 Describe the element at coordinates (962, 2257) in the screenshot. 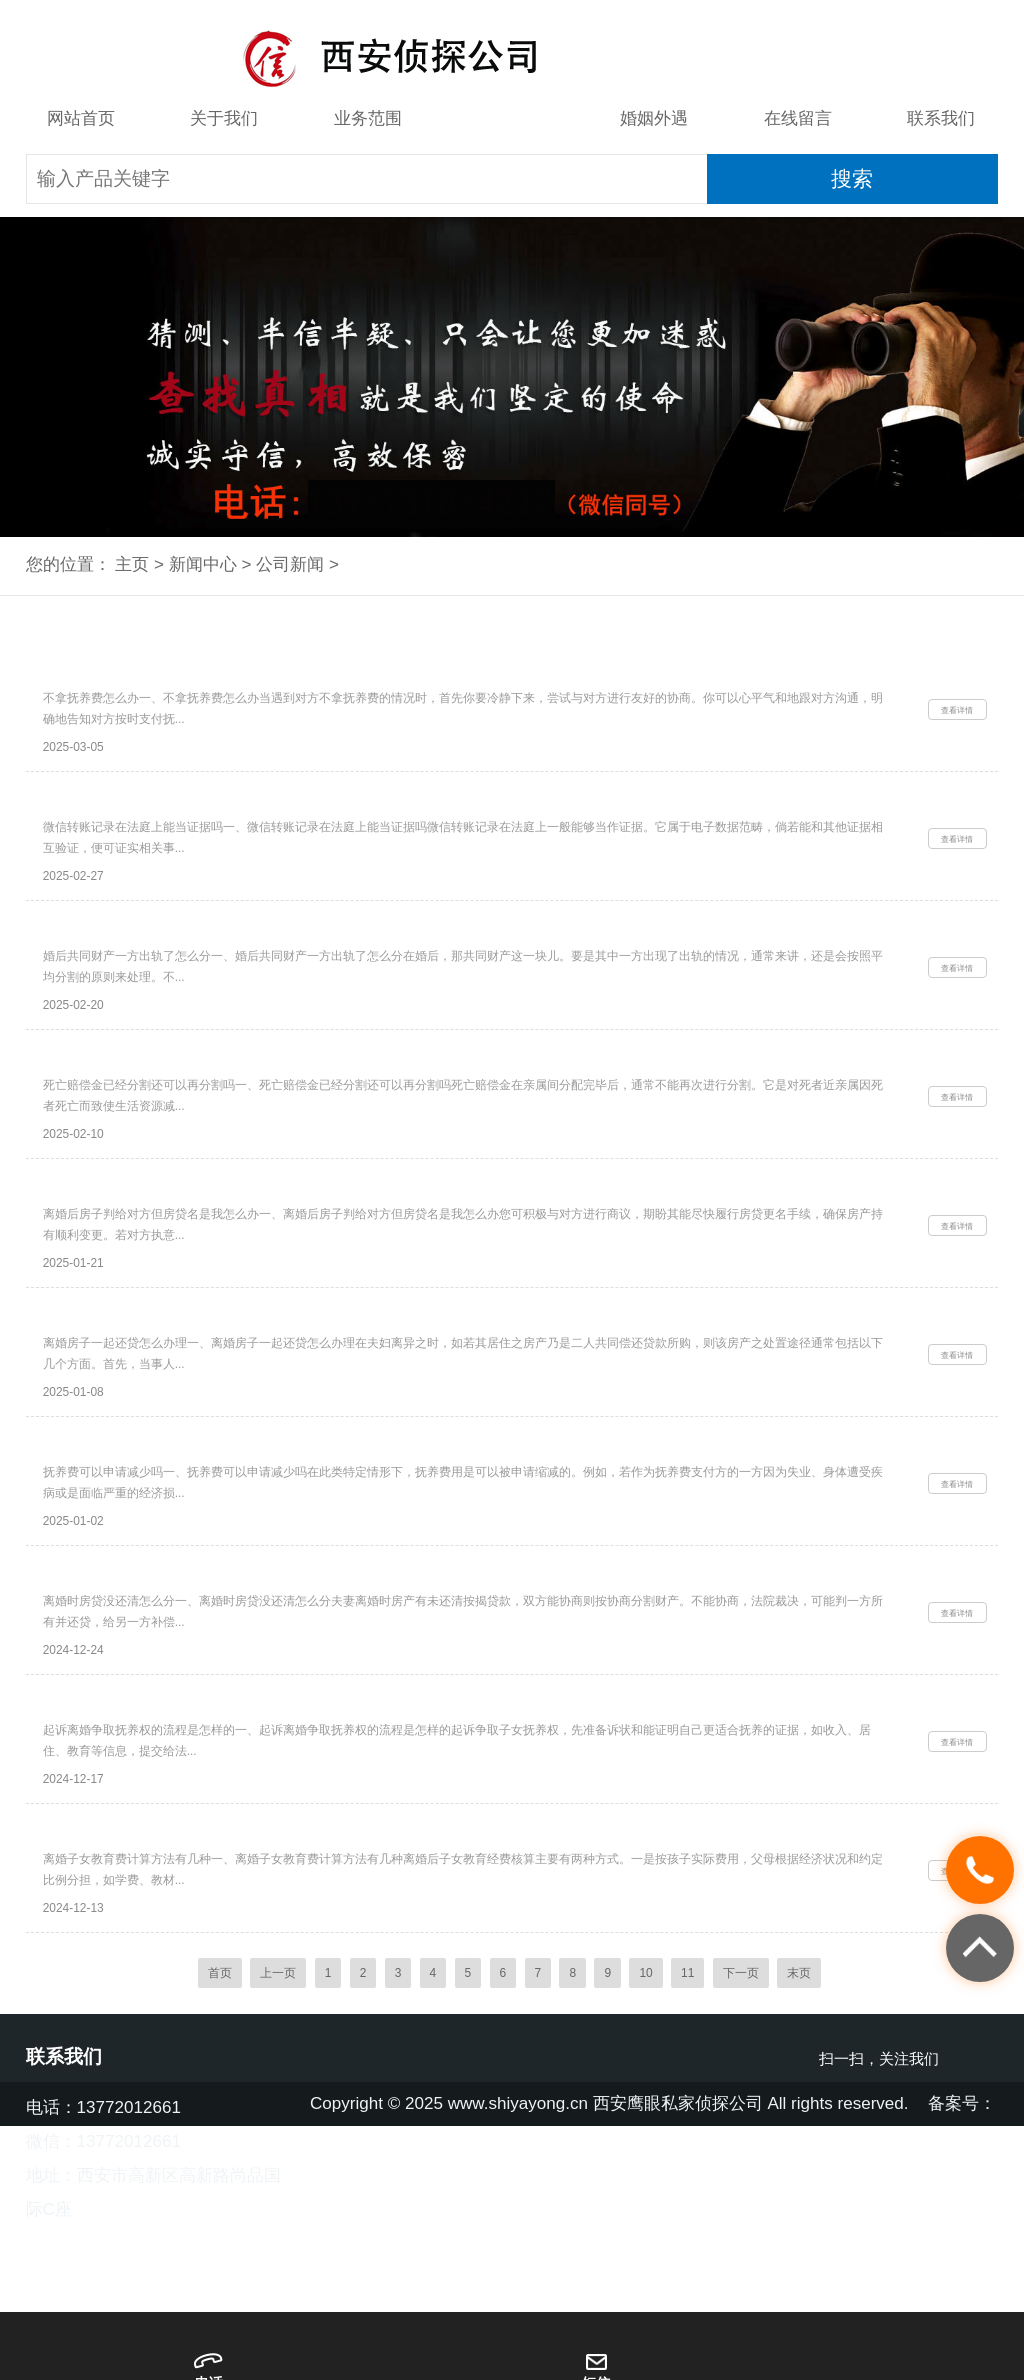

I see `备案号：` at that location.